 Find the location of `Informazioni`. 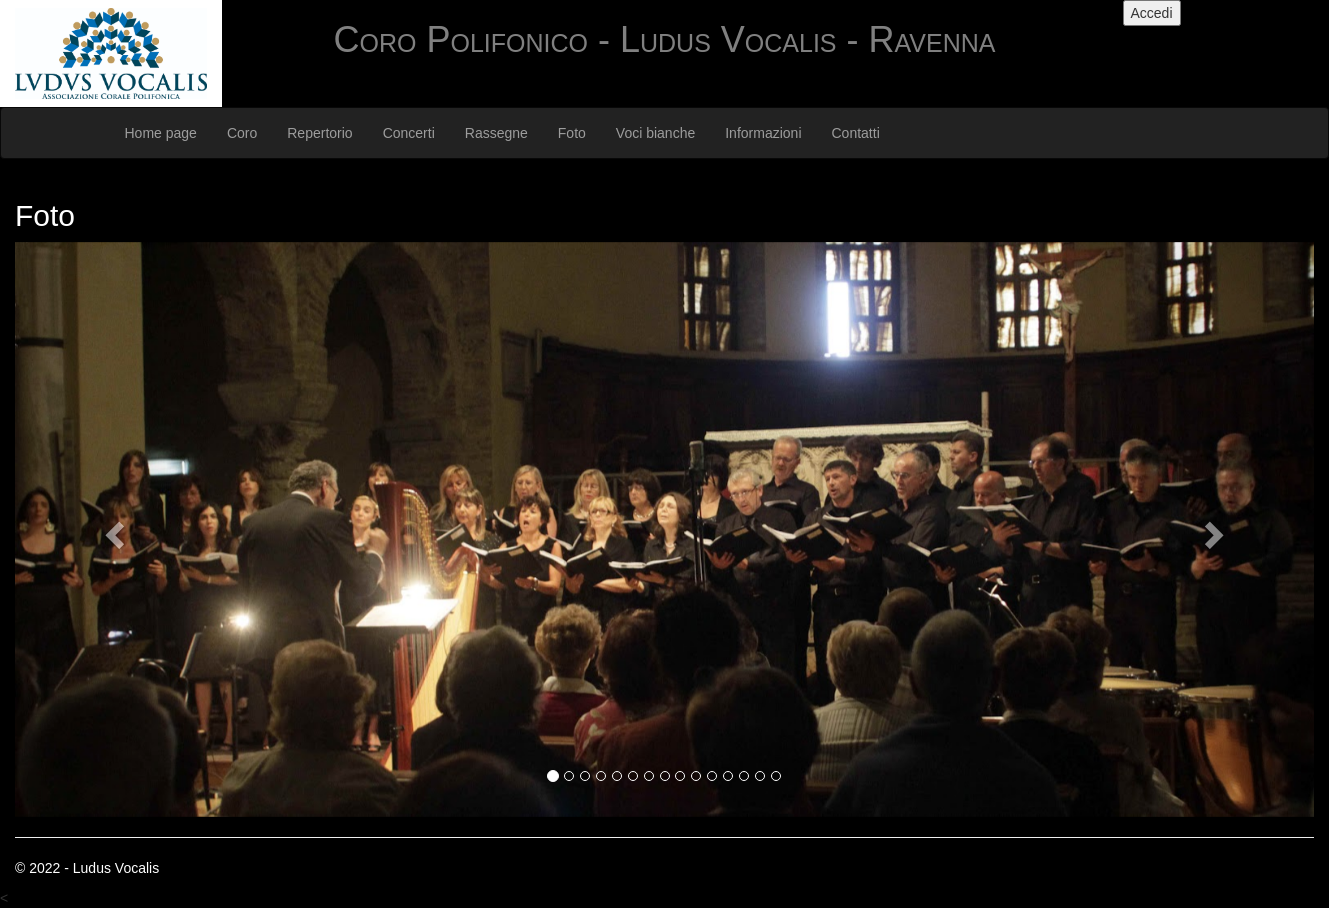

Informazioni is located at coordinates (763, 133).